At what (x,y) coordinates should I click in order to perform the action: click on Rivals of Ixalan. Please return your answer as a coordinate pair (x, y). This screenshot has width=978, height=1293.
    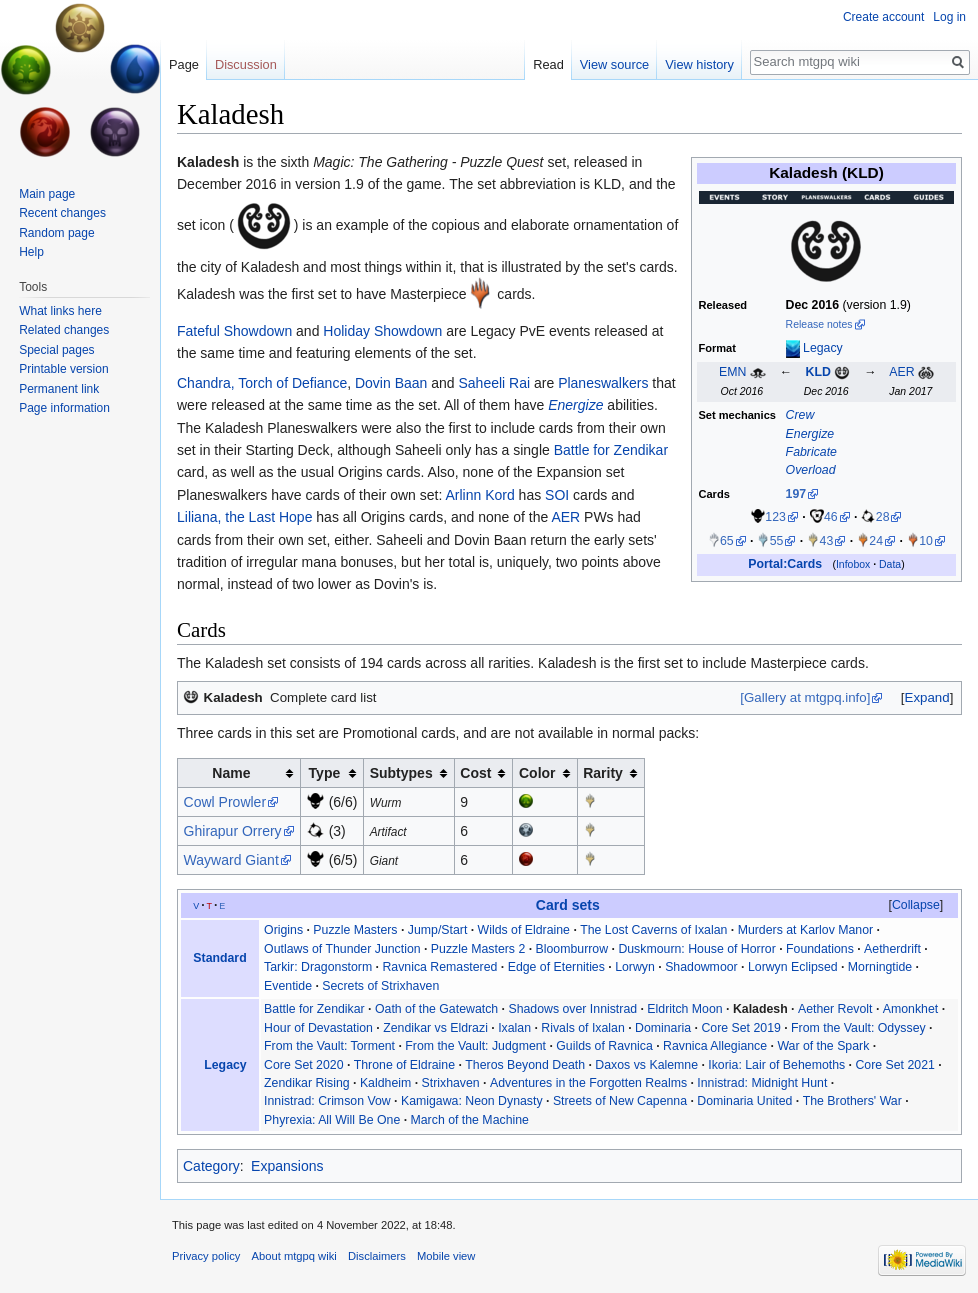
    Looking at the image, I should click on (583, 1028).